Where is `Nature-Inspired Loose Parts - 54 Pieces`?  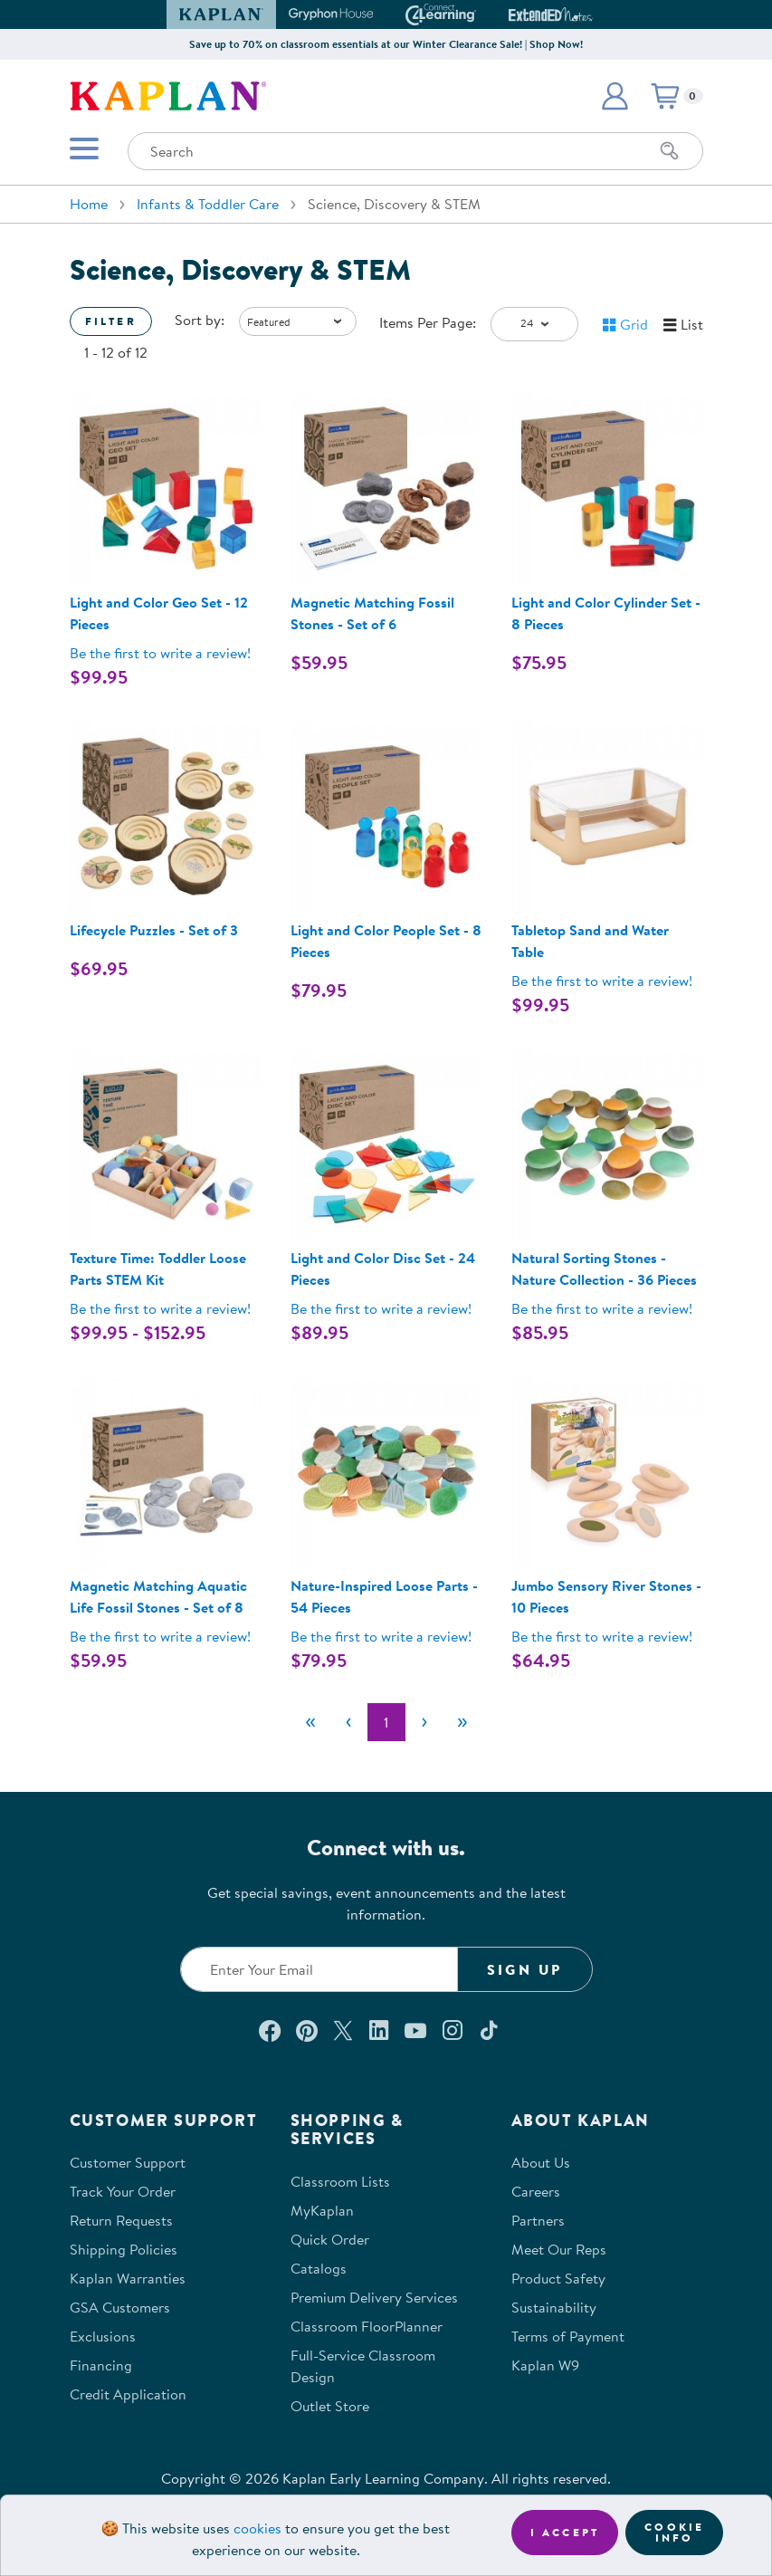 Nature-Inspired Loose Parts - 54 Pieces is located at coordinates (384, 1596).